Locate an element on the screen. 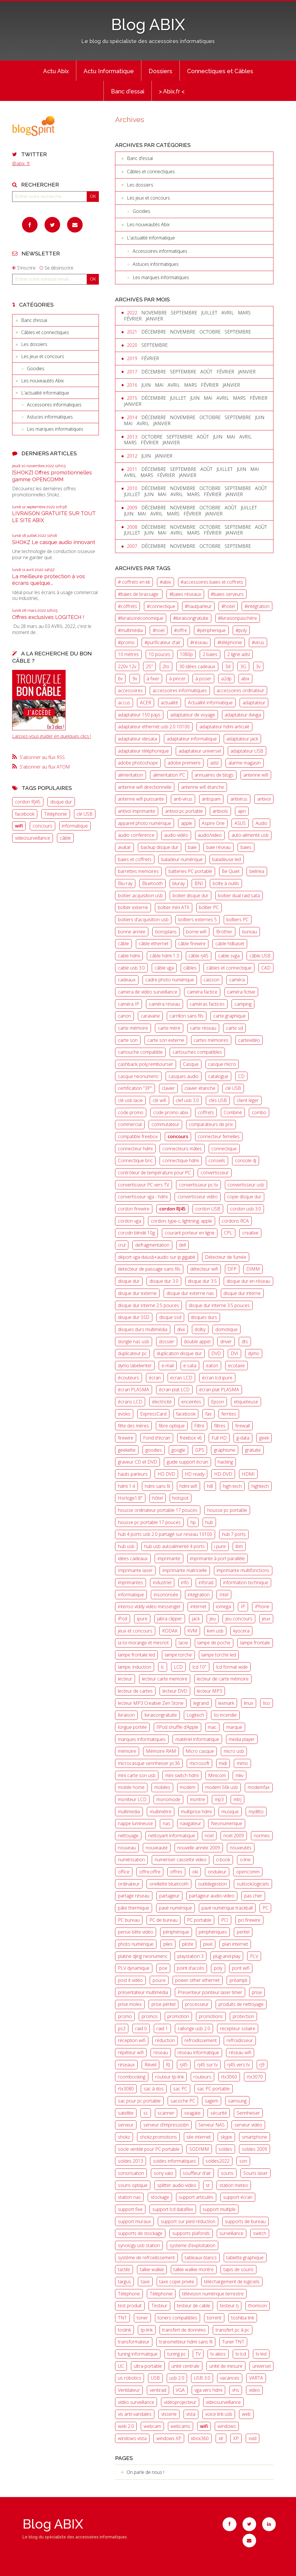  vidéo surveillance is located at coordinates (136, 2402).